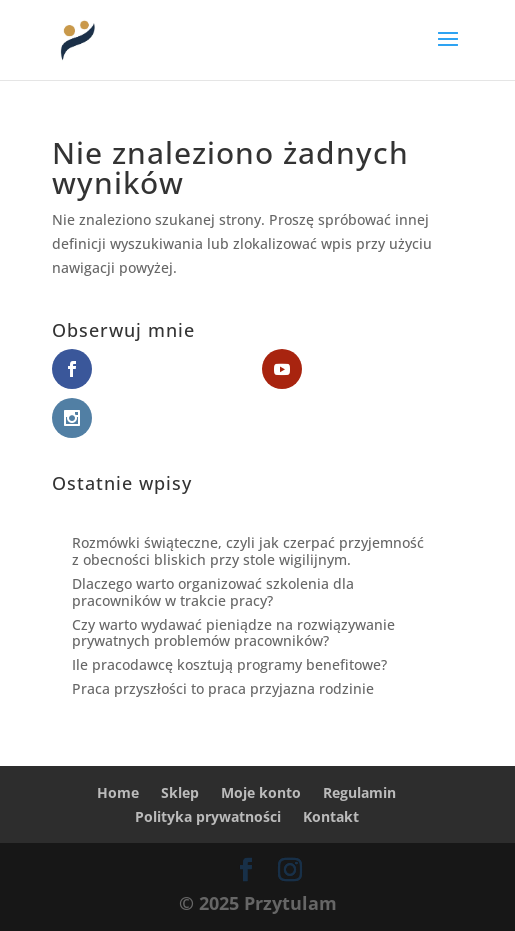  Describe the element at coordinates (261, 792) in the screenshot. I see `Moje konto` at that location.